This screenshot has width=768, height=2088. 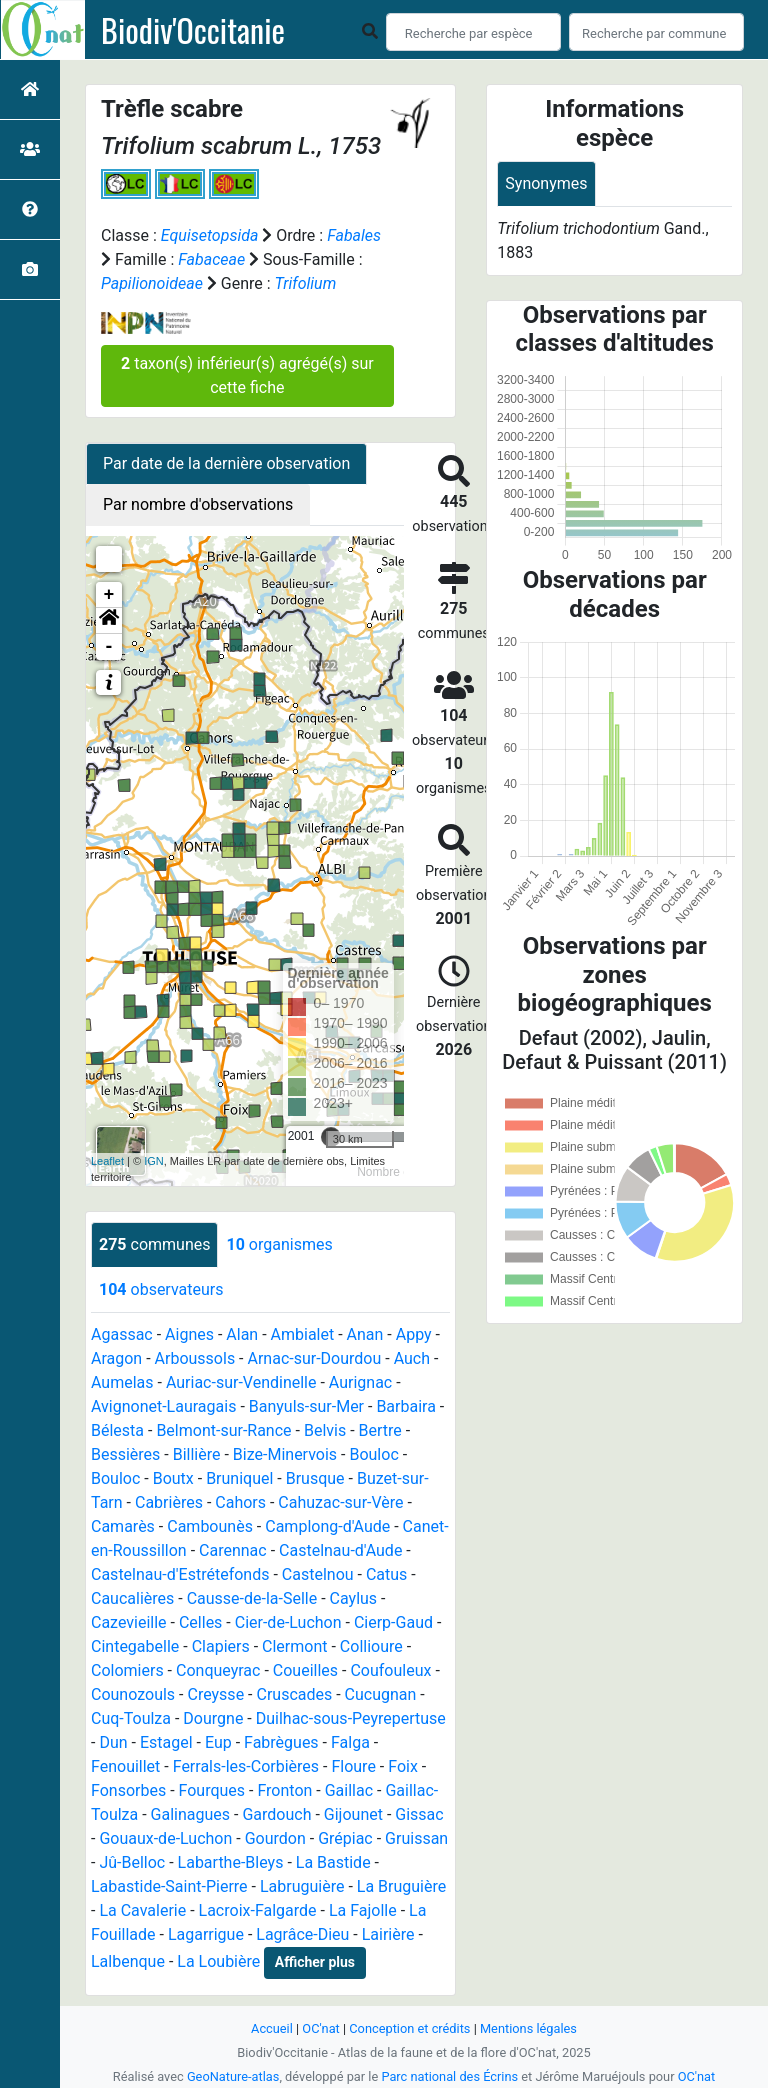 I want to click on Catus, so click(x=386, y=1574).